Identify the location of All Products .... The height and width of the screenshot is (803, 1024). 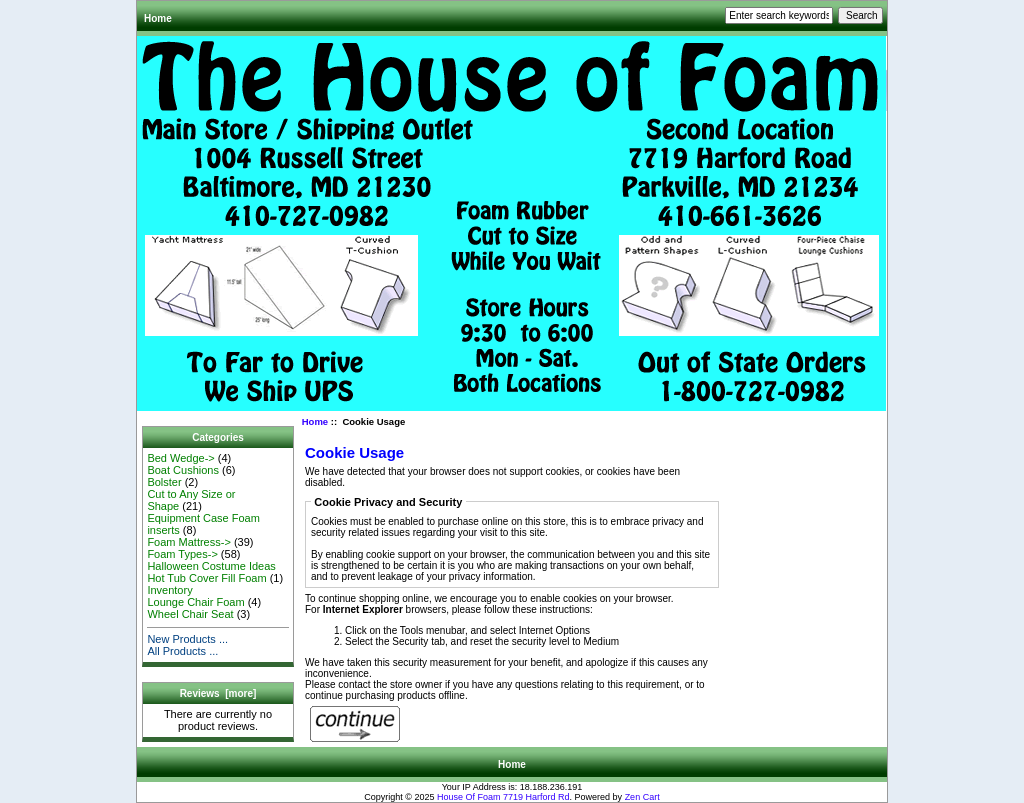
(182, 651).